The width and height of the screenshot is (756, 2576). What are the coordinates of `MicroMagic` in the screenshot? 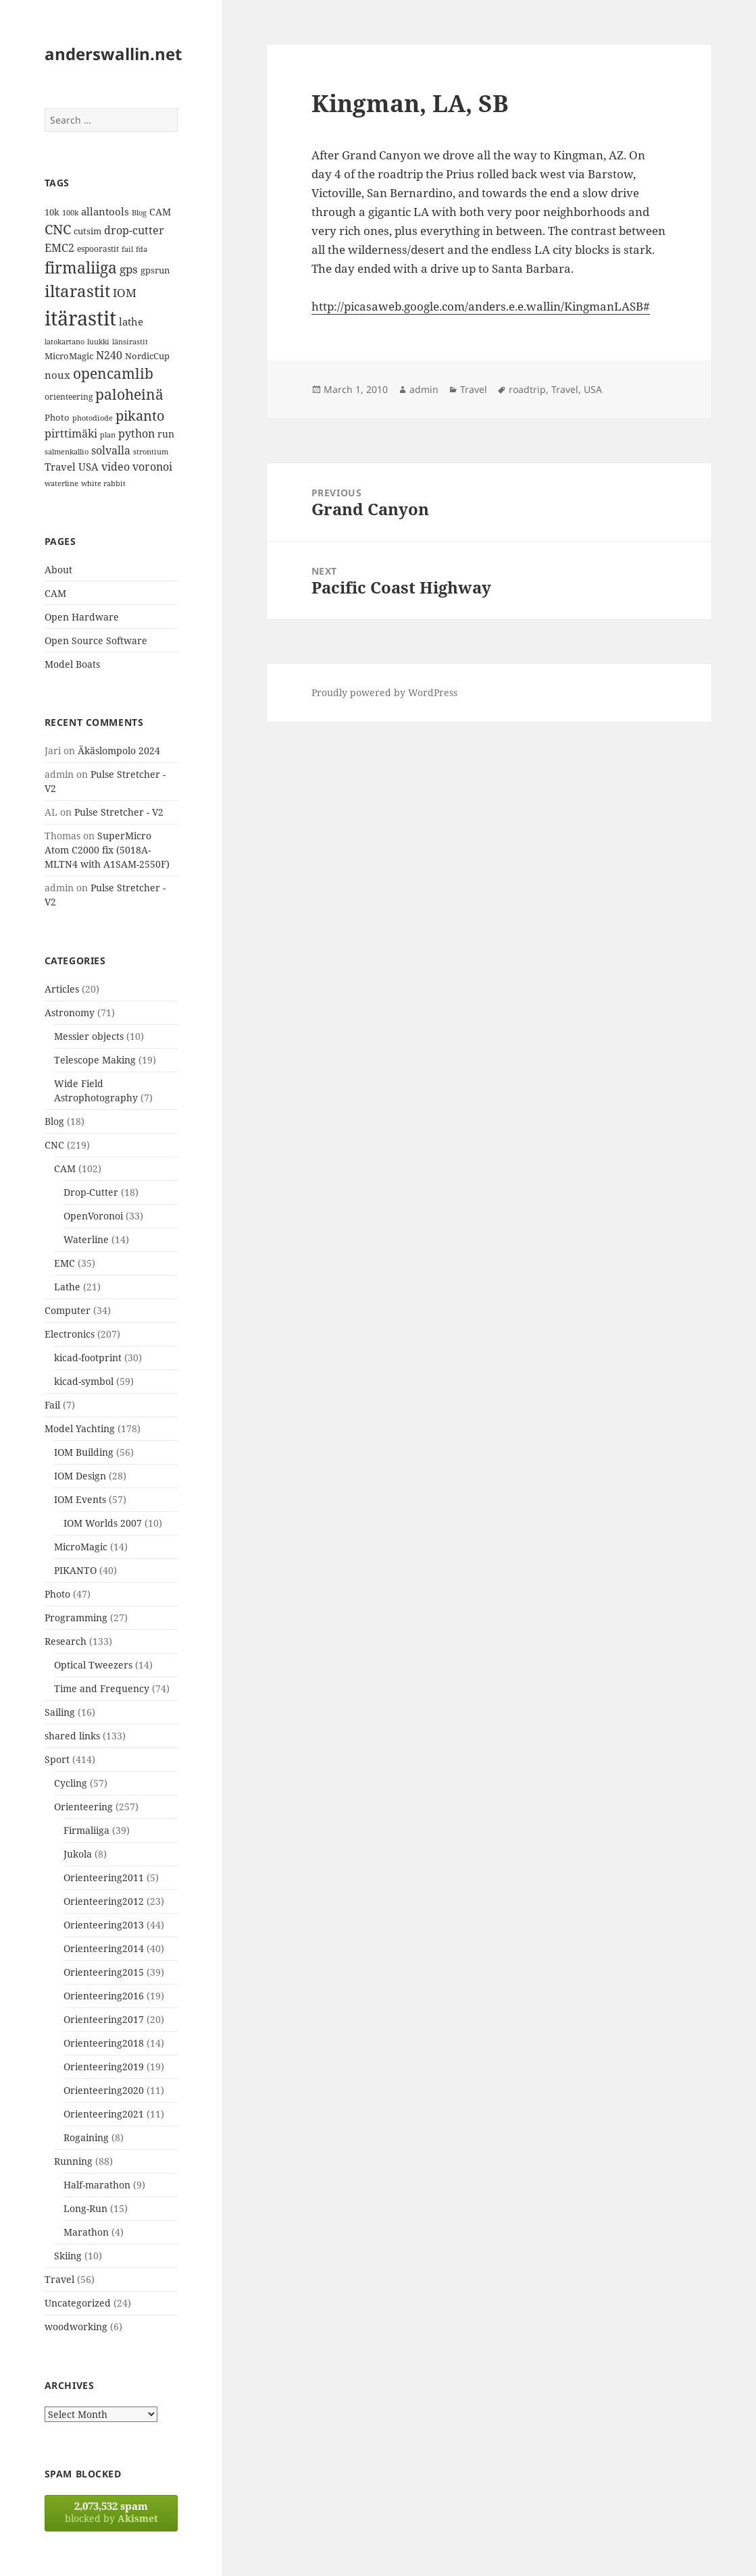 It's located at (80, 1546).